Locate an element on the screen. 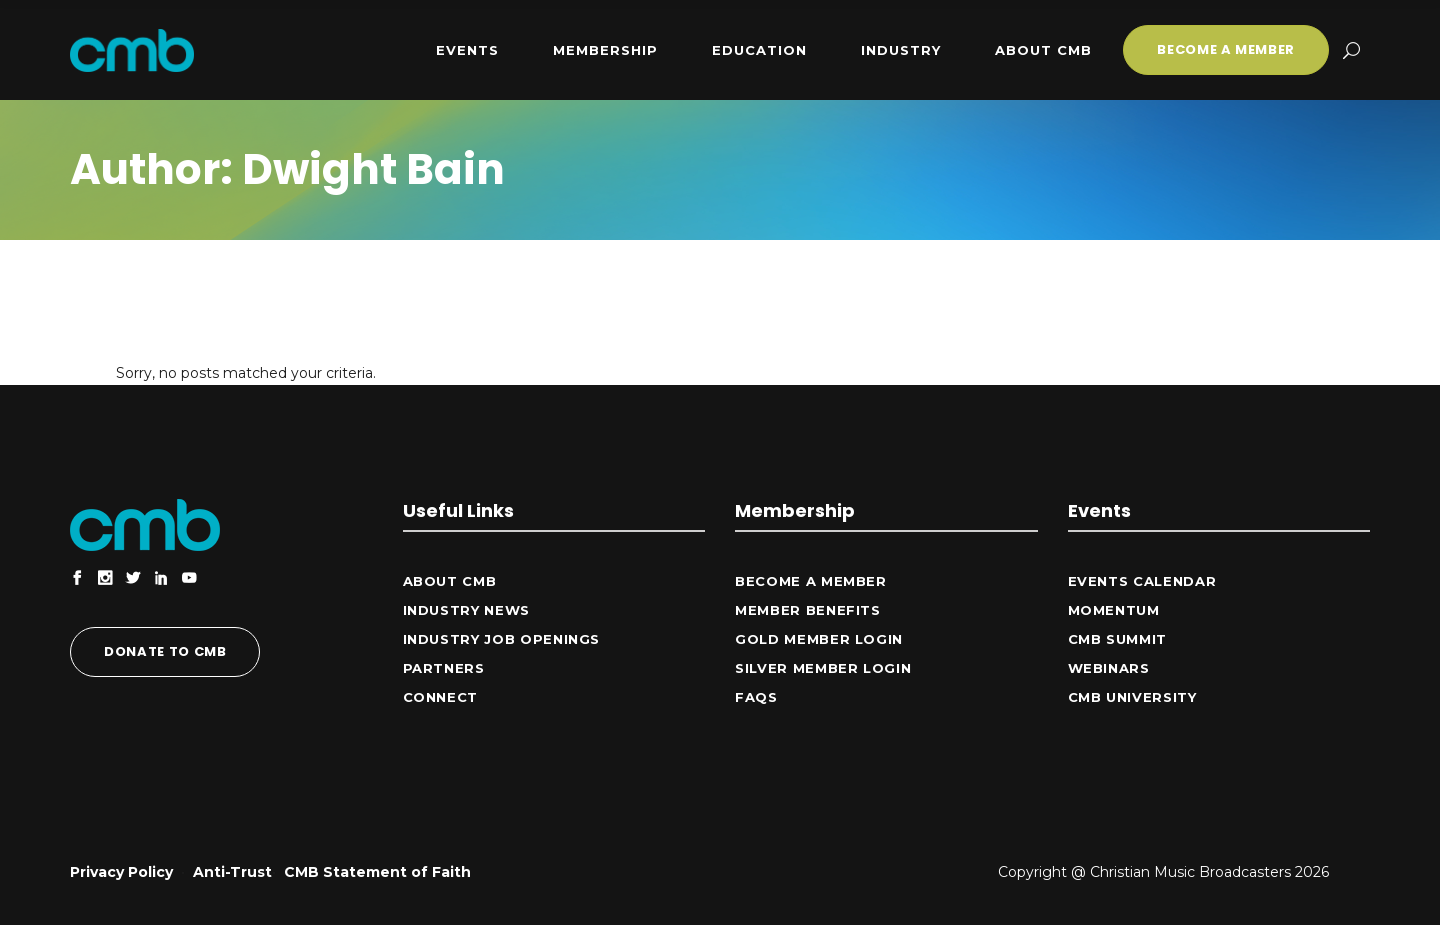 The image size is (1440, 925). Partners is located at coordinates (444, 668).